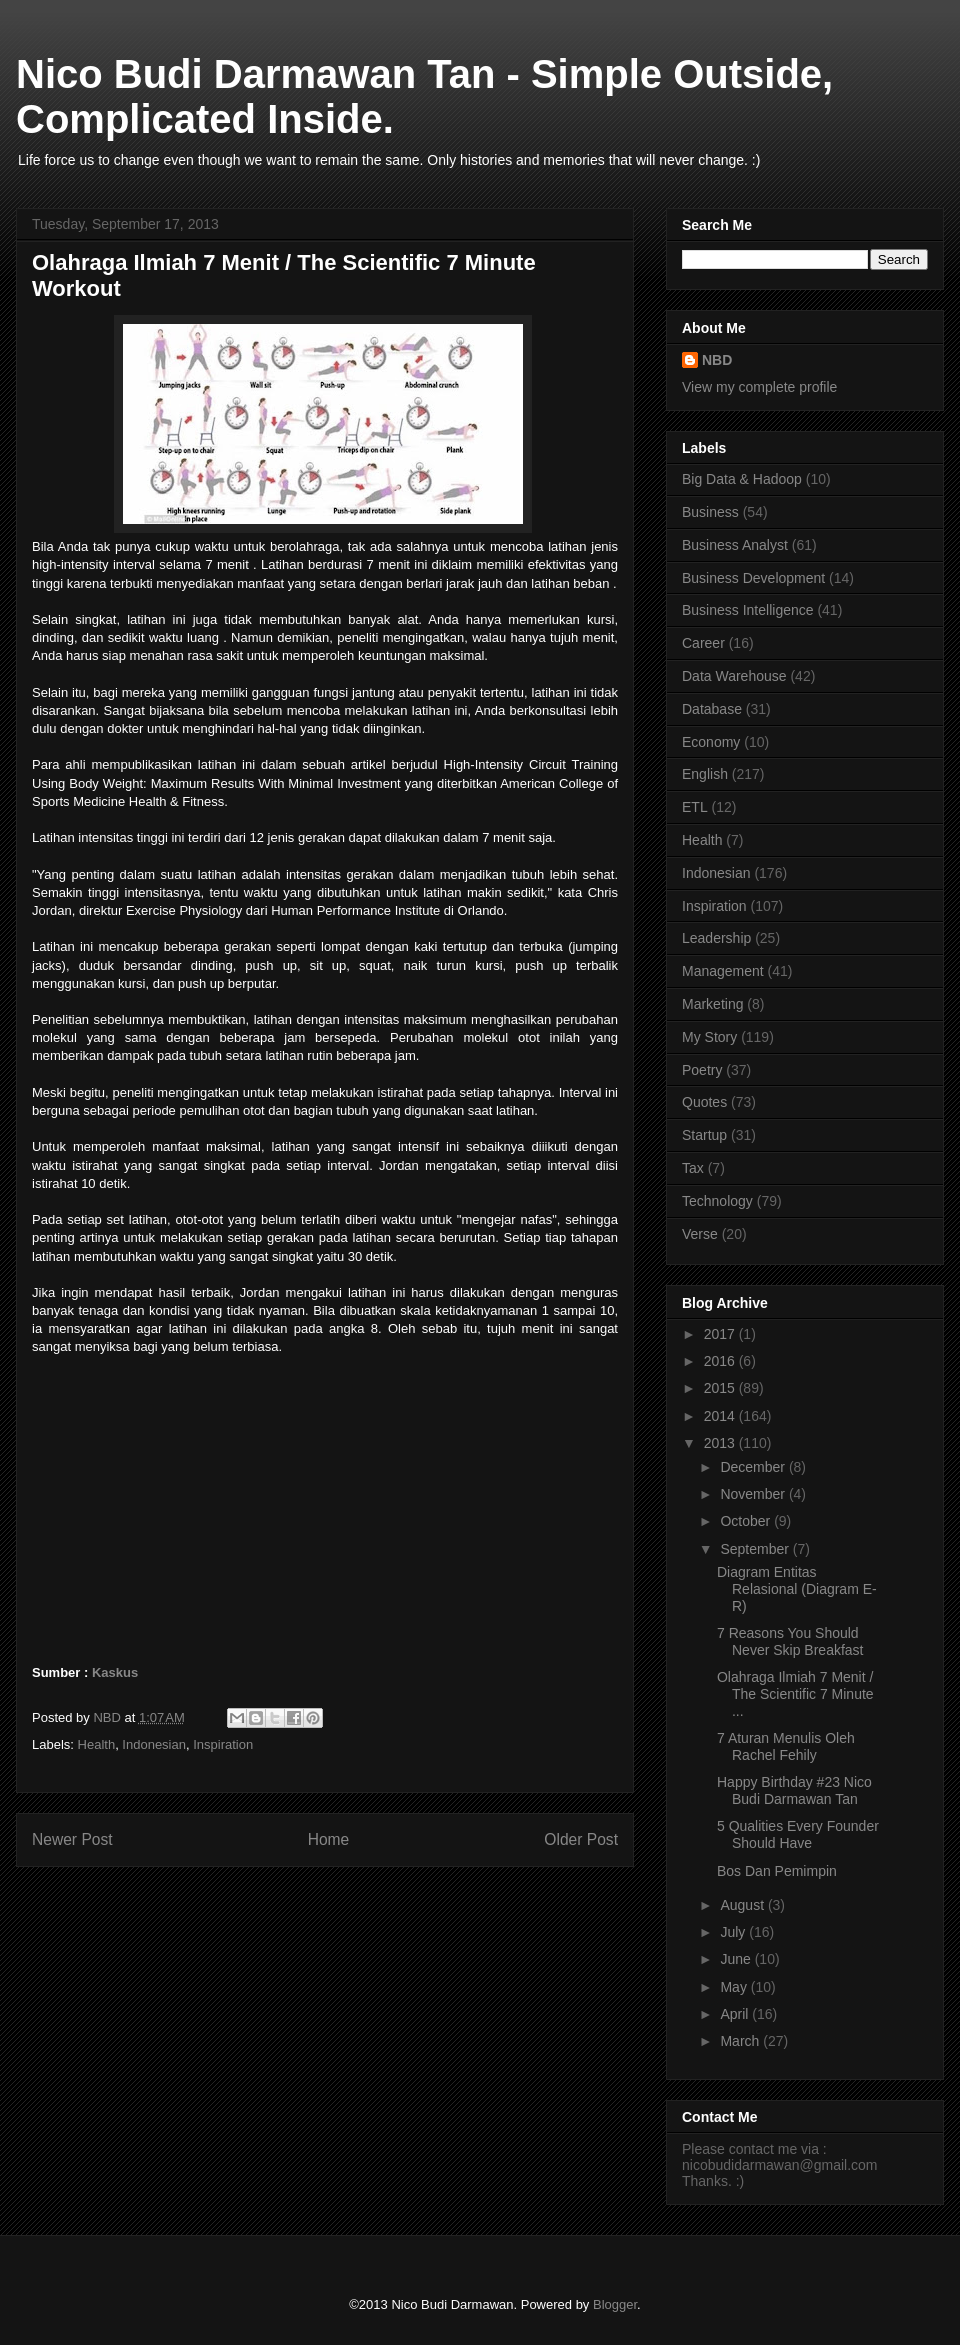  What do you see at coordinates (742, 479) in the screenshot?
I see `Big Data & Hadoop` at bounding box center [742, 479].